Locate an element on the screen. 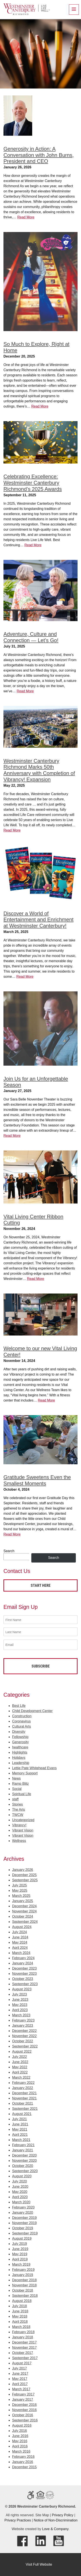 The height and width of the screenshot is (2576, 81). Wellness is located at coordinates (19, 1841).